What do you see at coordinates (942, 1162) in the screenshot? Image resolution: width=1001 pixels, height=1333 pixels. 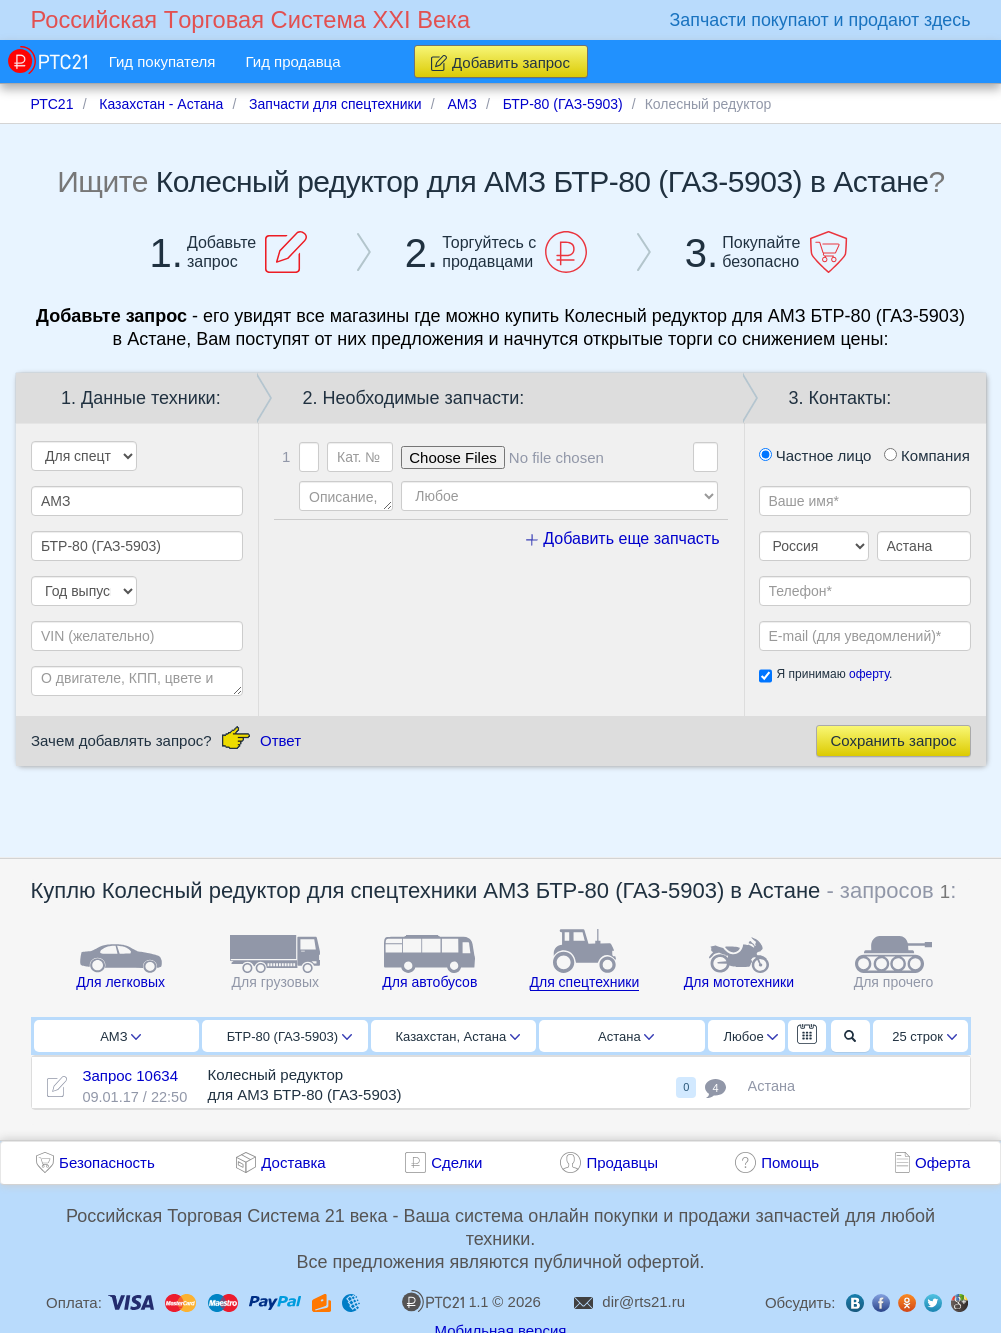 I see `Оферта` at bounding box center [942, 1162].